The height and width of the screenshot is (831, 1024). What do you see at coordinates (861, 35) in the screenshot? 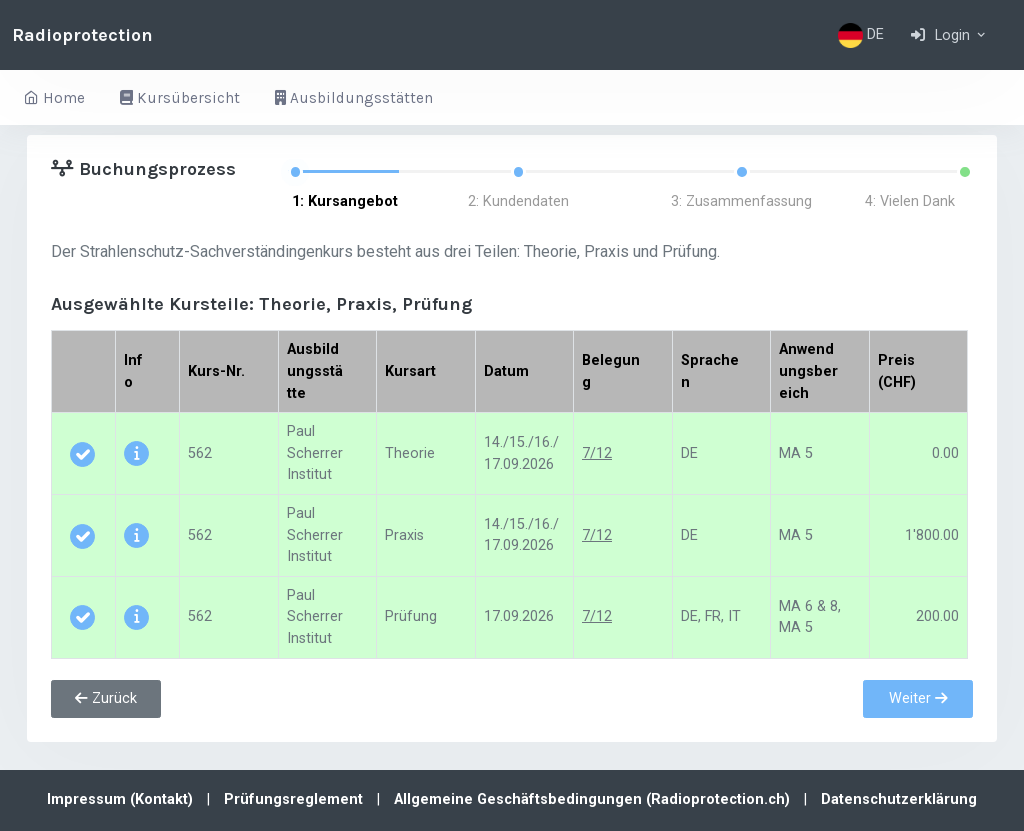
I see `DE [button]` at bounding box center [861, 35].